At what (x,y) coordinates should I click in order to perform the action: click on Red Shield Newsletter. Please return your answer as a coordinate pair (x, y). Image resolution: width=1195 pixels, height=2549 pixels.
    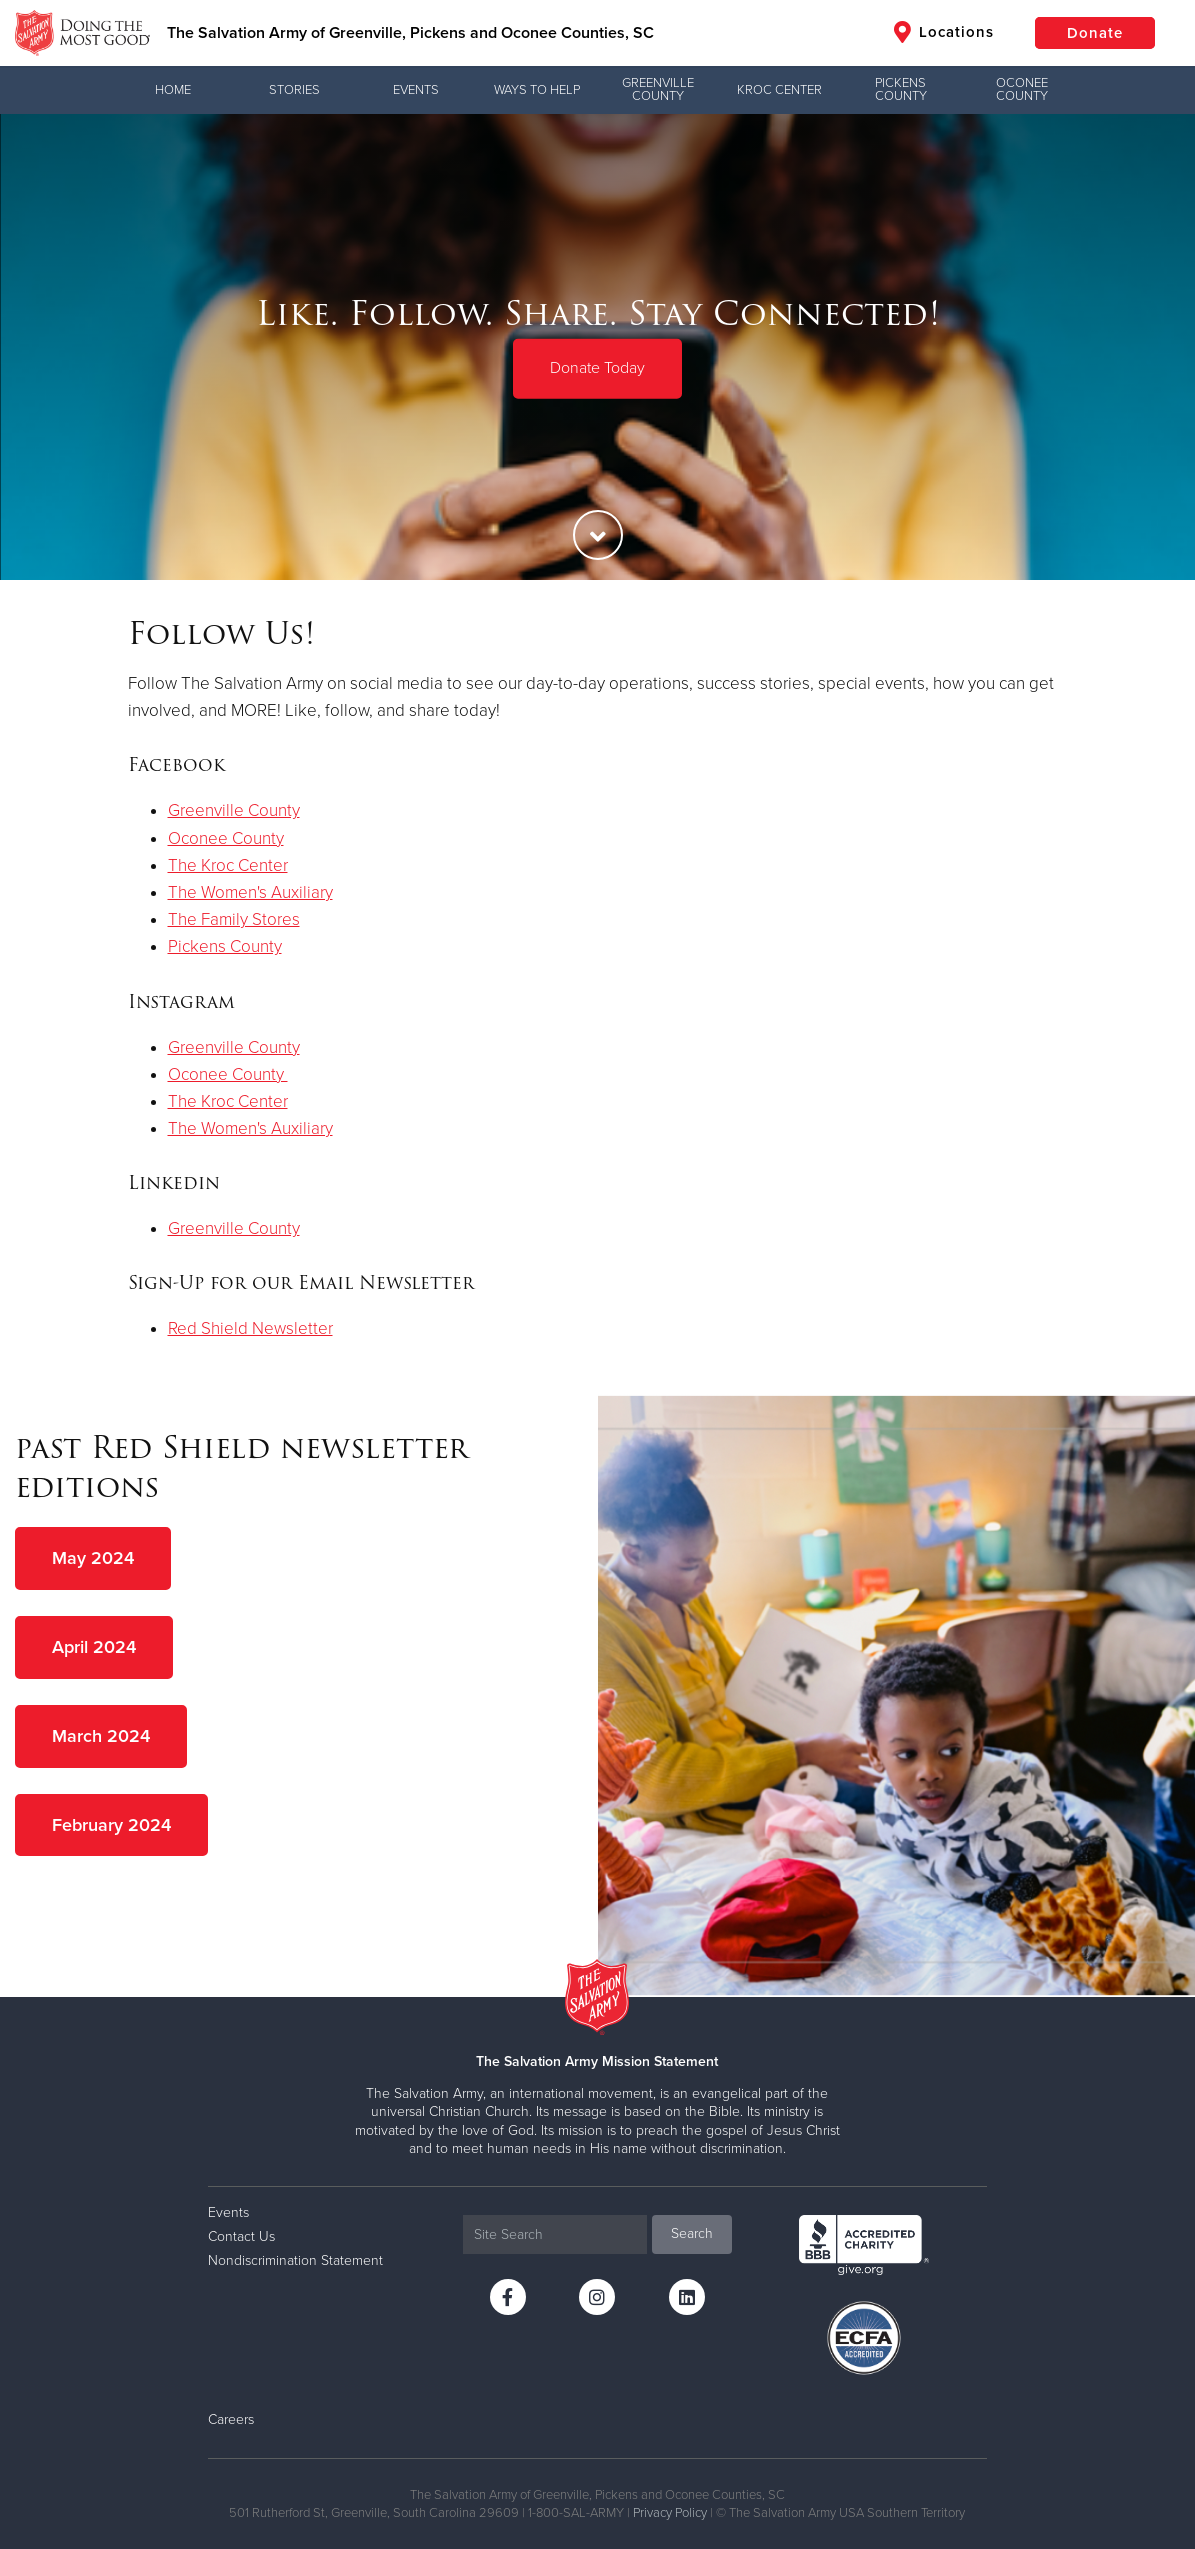
    Looking at the image, I should click on (250, 1328).